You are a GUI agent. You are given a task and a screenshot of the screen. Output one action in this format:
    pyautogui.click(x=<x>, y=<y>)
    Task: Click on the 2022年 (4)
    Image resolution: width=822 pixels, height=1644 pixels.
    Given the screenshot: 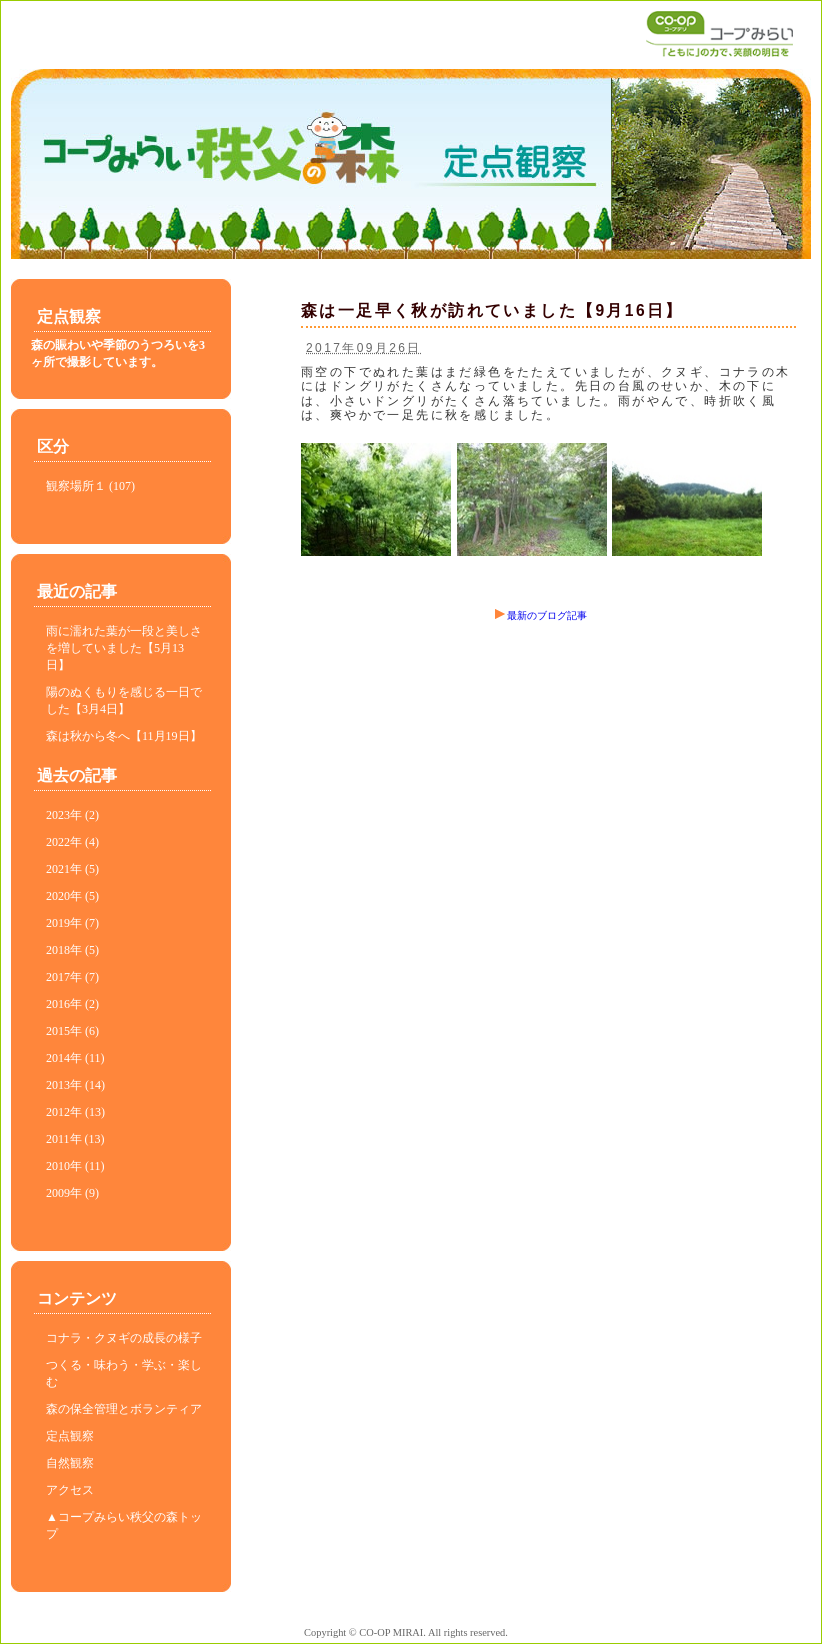 What is the action you would take?
    pyautogui.click(x=72, y=842)
    